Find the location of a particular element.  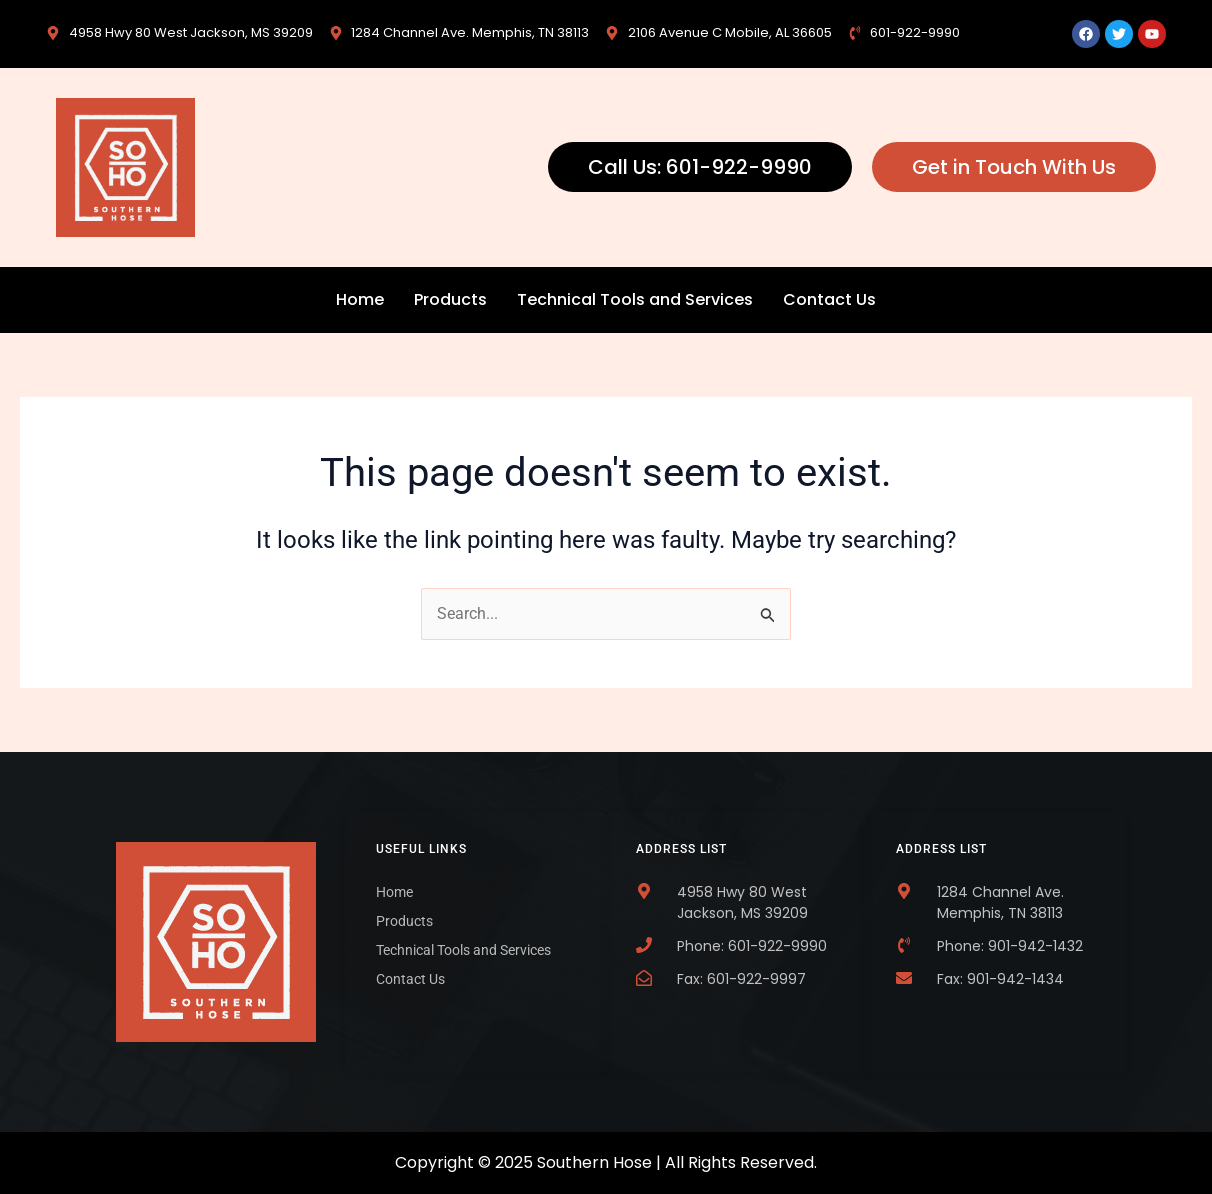

Products is located at coordinates (450, 299).